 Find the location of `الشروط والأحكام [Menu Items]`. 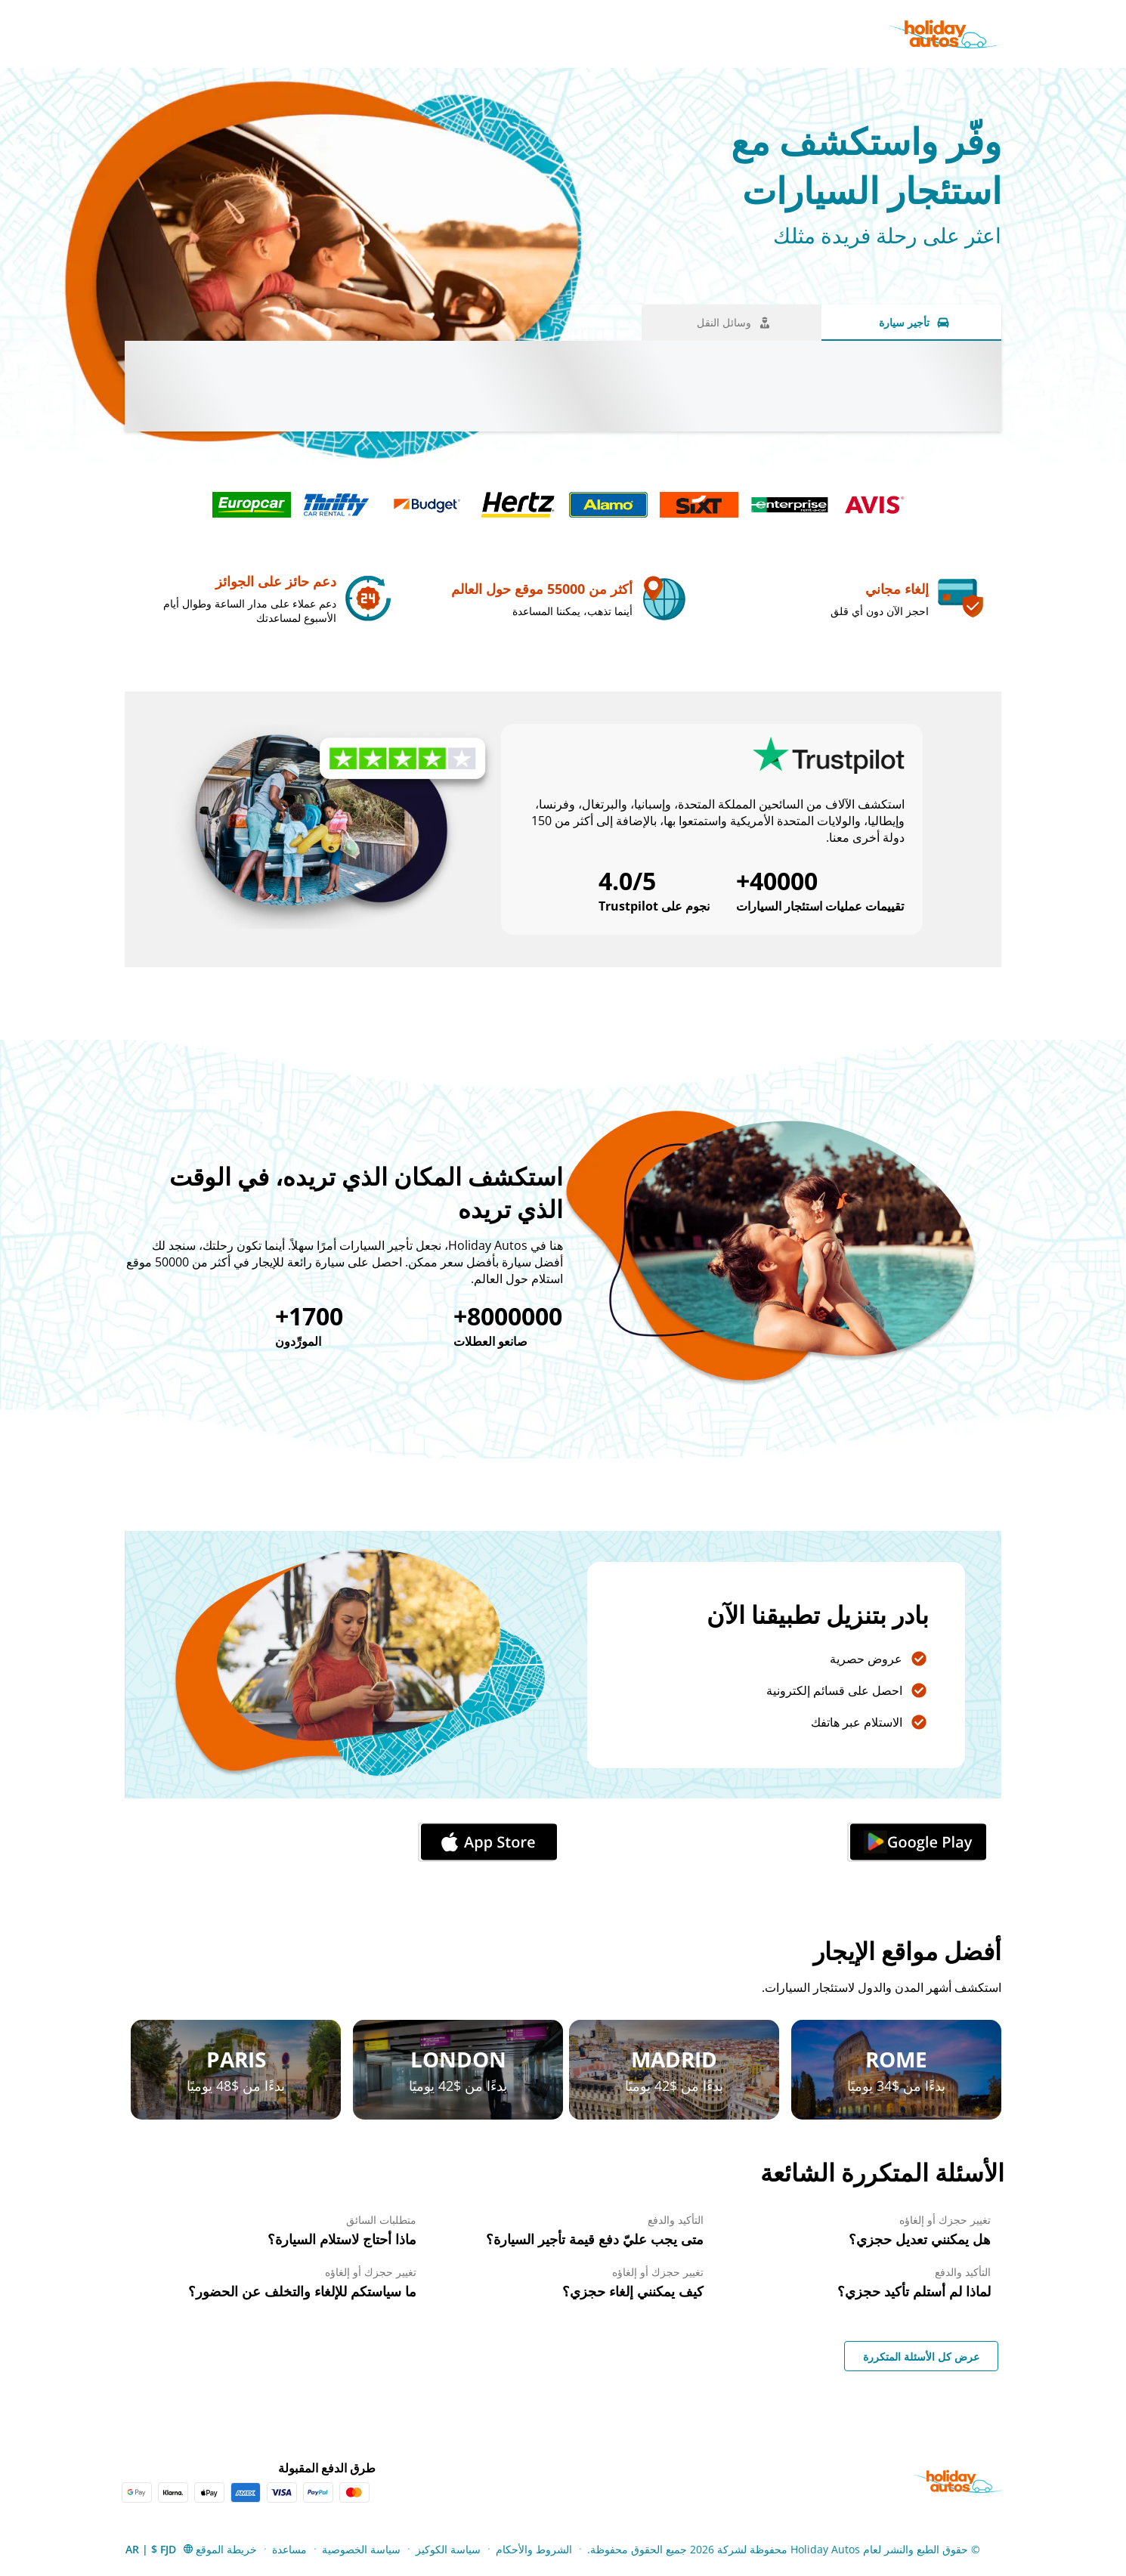

الشروط والأحكام [Menu Items] is located at coordinates (534, 2549).